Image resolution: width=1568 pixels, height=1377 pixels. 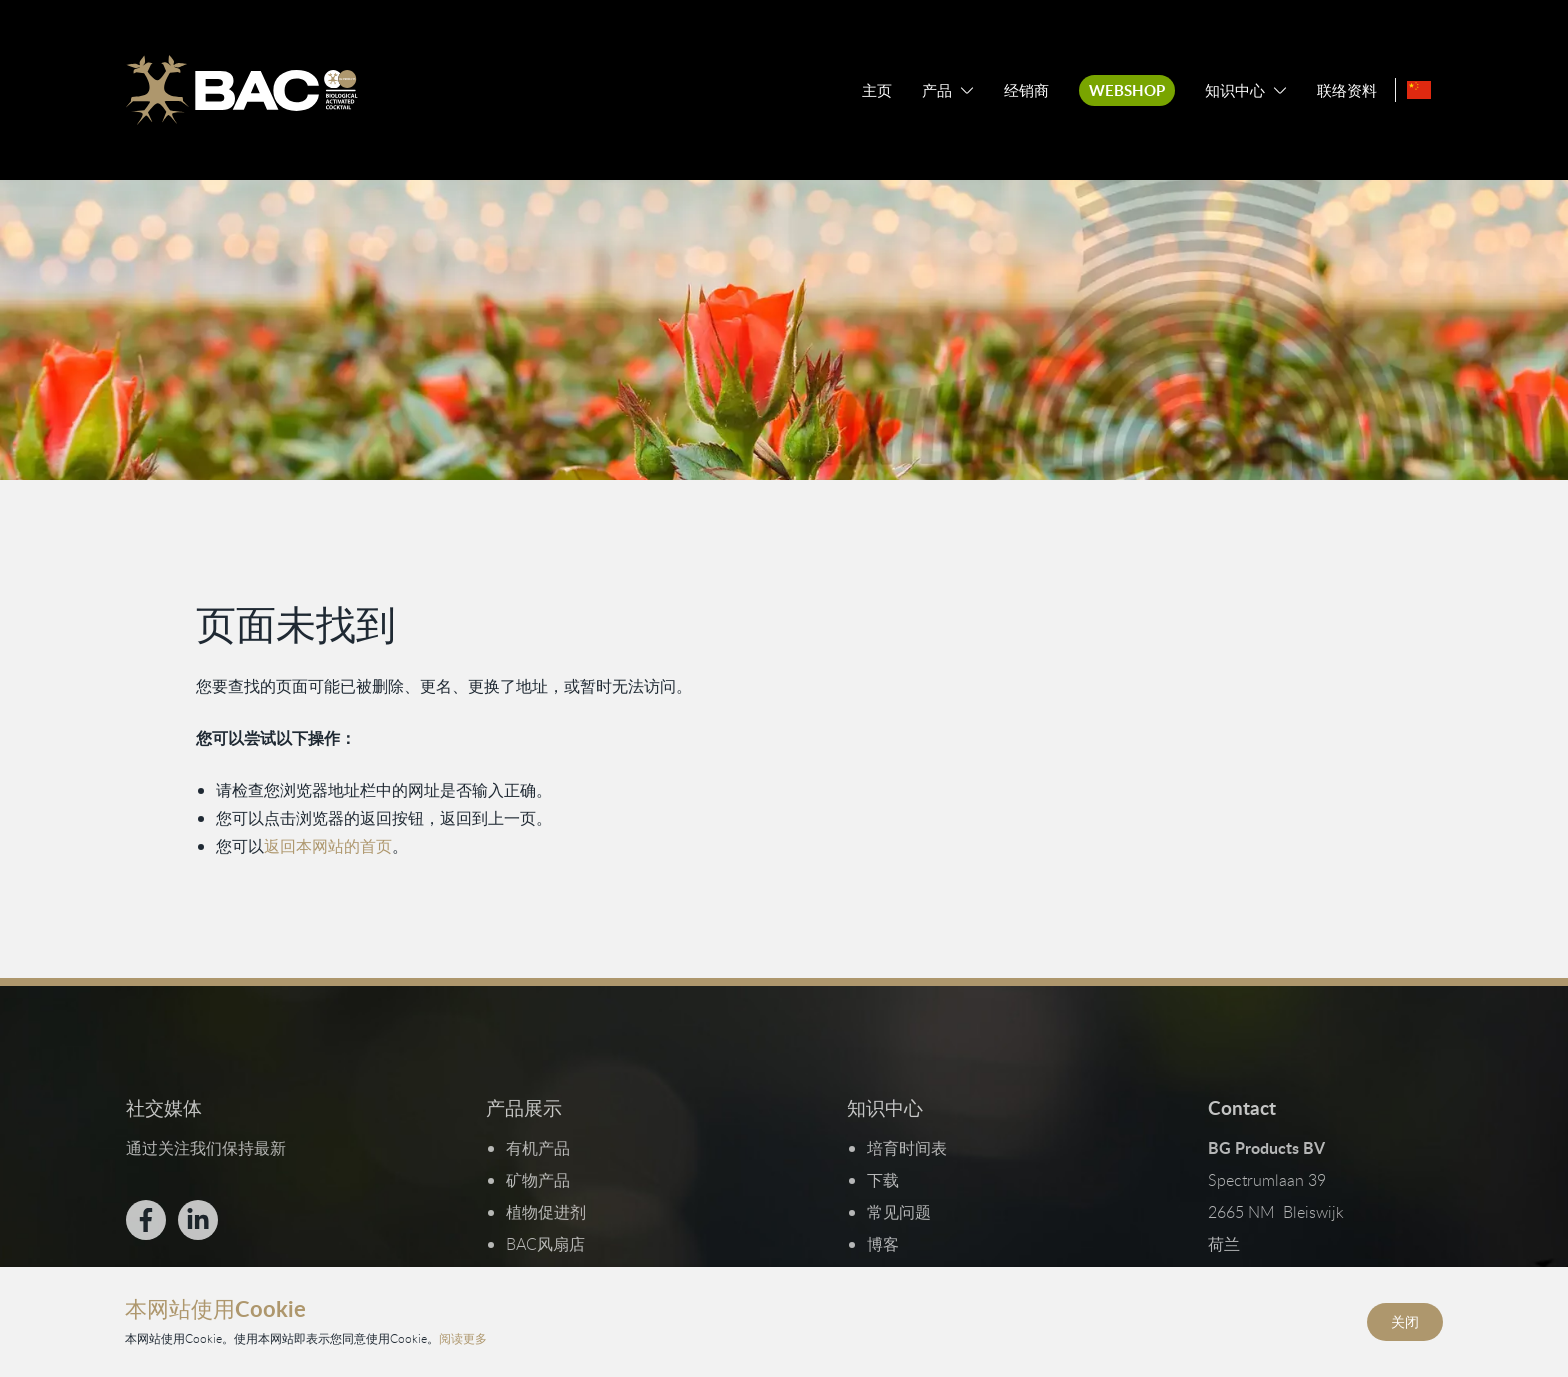 What do you see at coordinates (883, 1180) in the screenshot?
I see `下载` at bounding box center [883, 1180].